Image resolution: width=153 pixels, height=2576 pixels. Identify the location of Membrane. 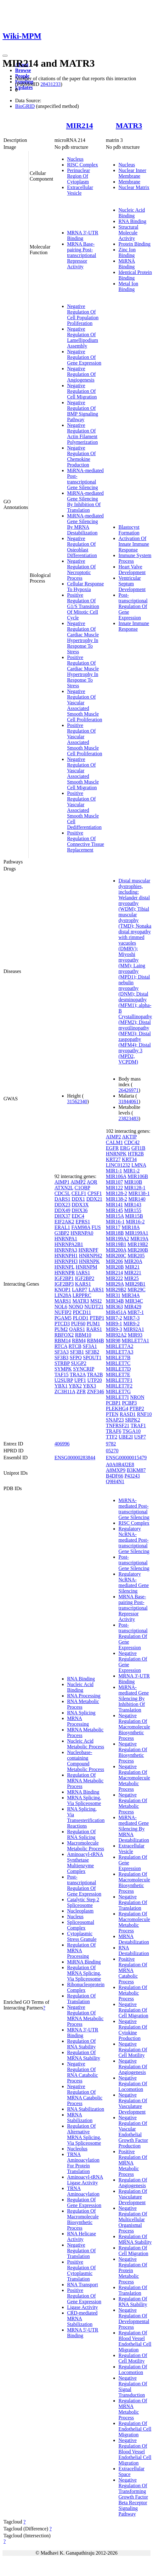
(129, 181).